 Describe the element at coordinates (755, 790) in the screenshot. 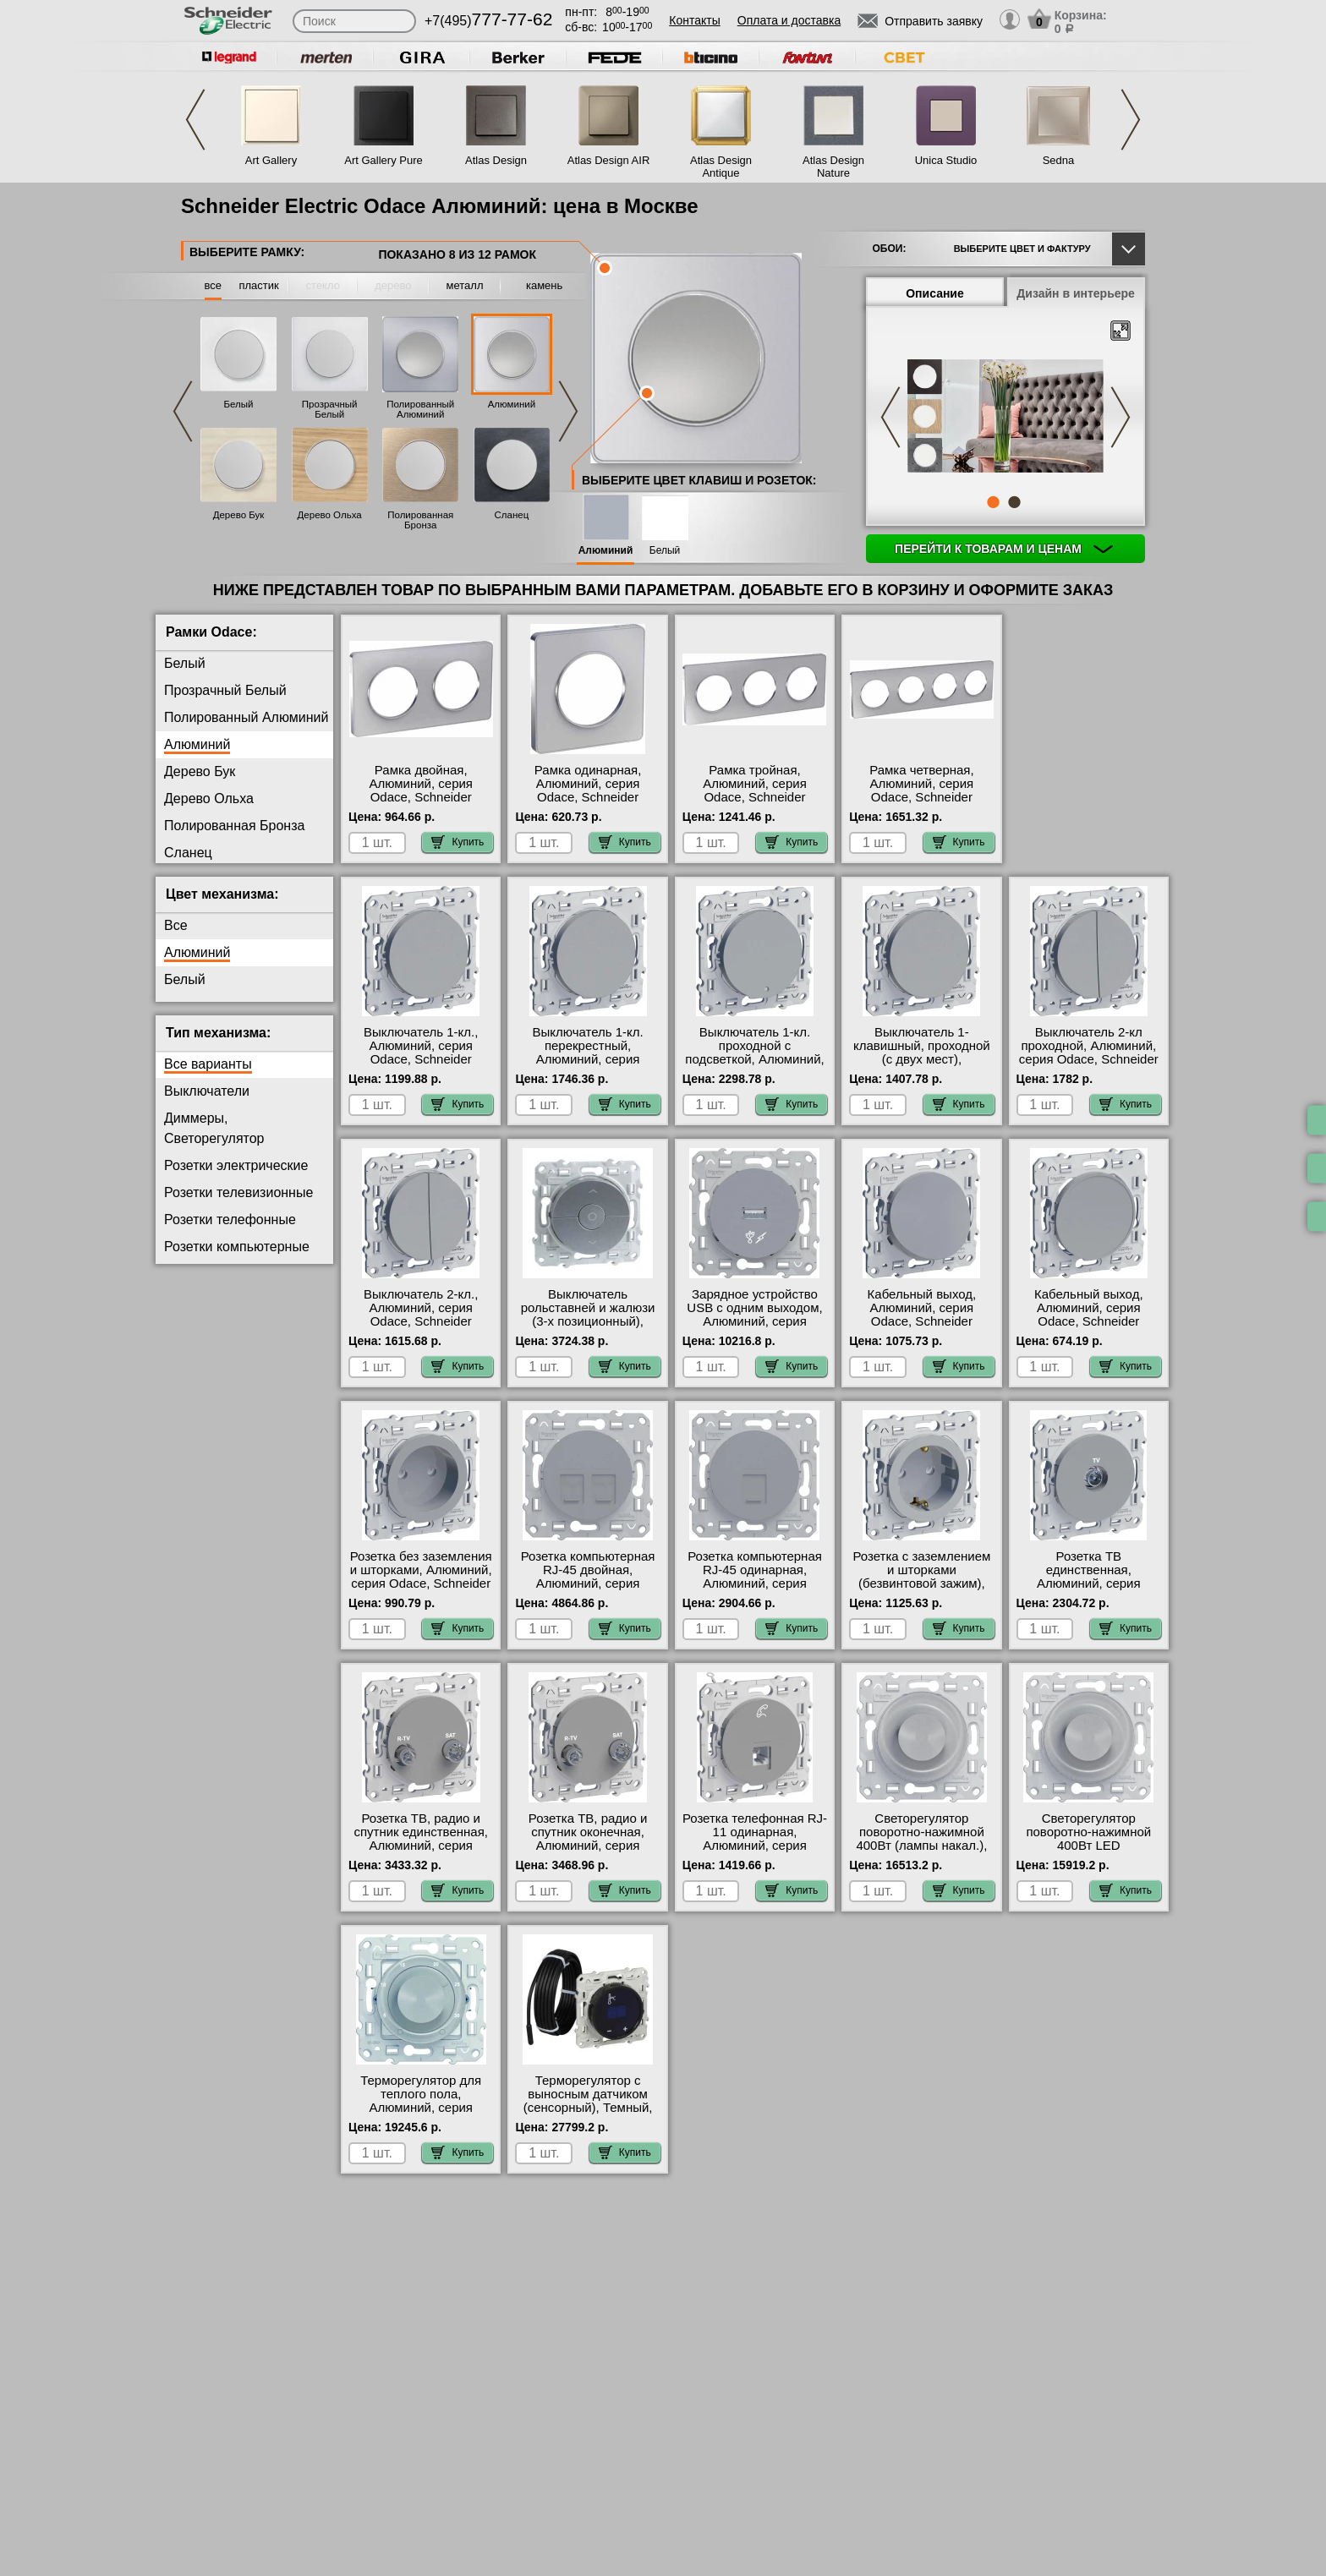

I see `Рамка тройная, Алюминий, серия Odace, Schneider Electric` at that location.